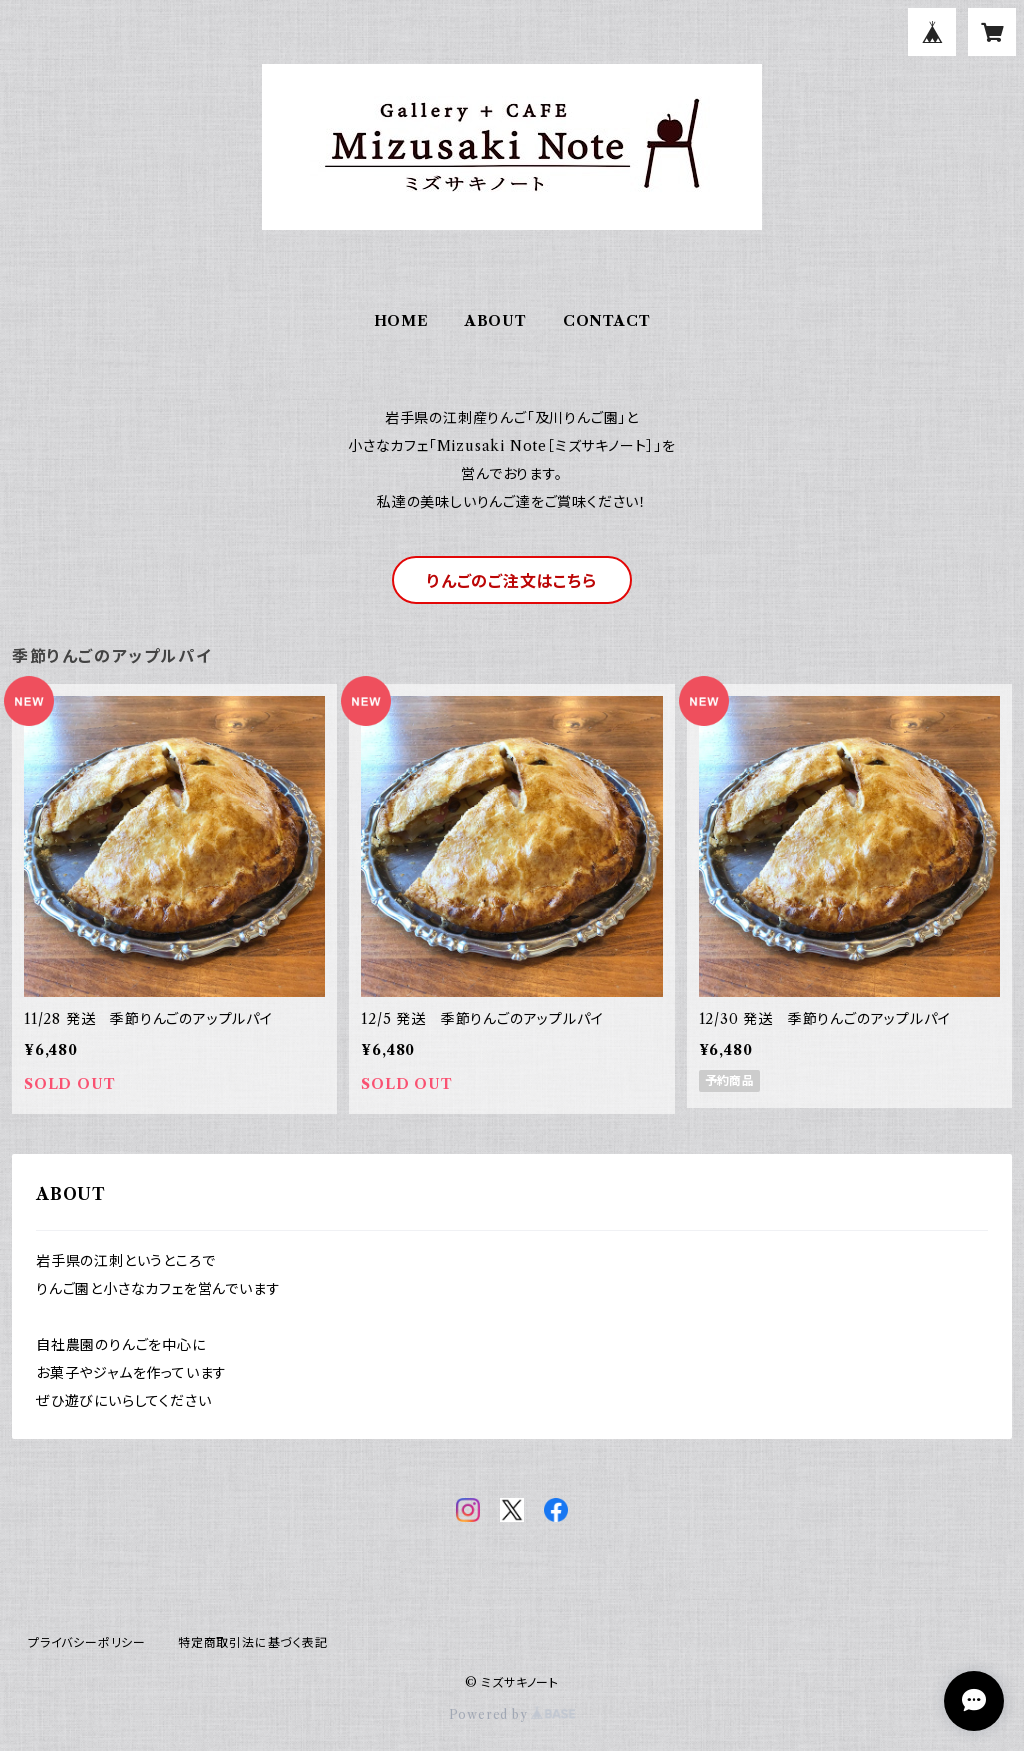  Describe the element at coordinates (512, 1714) in the screenshot. I see `Powered by` at that location.